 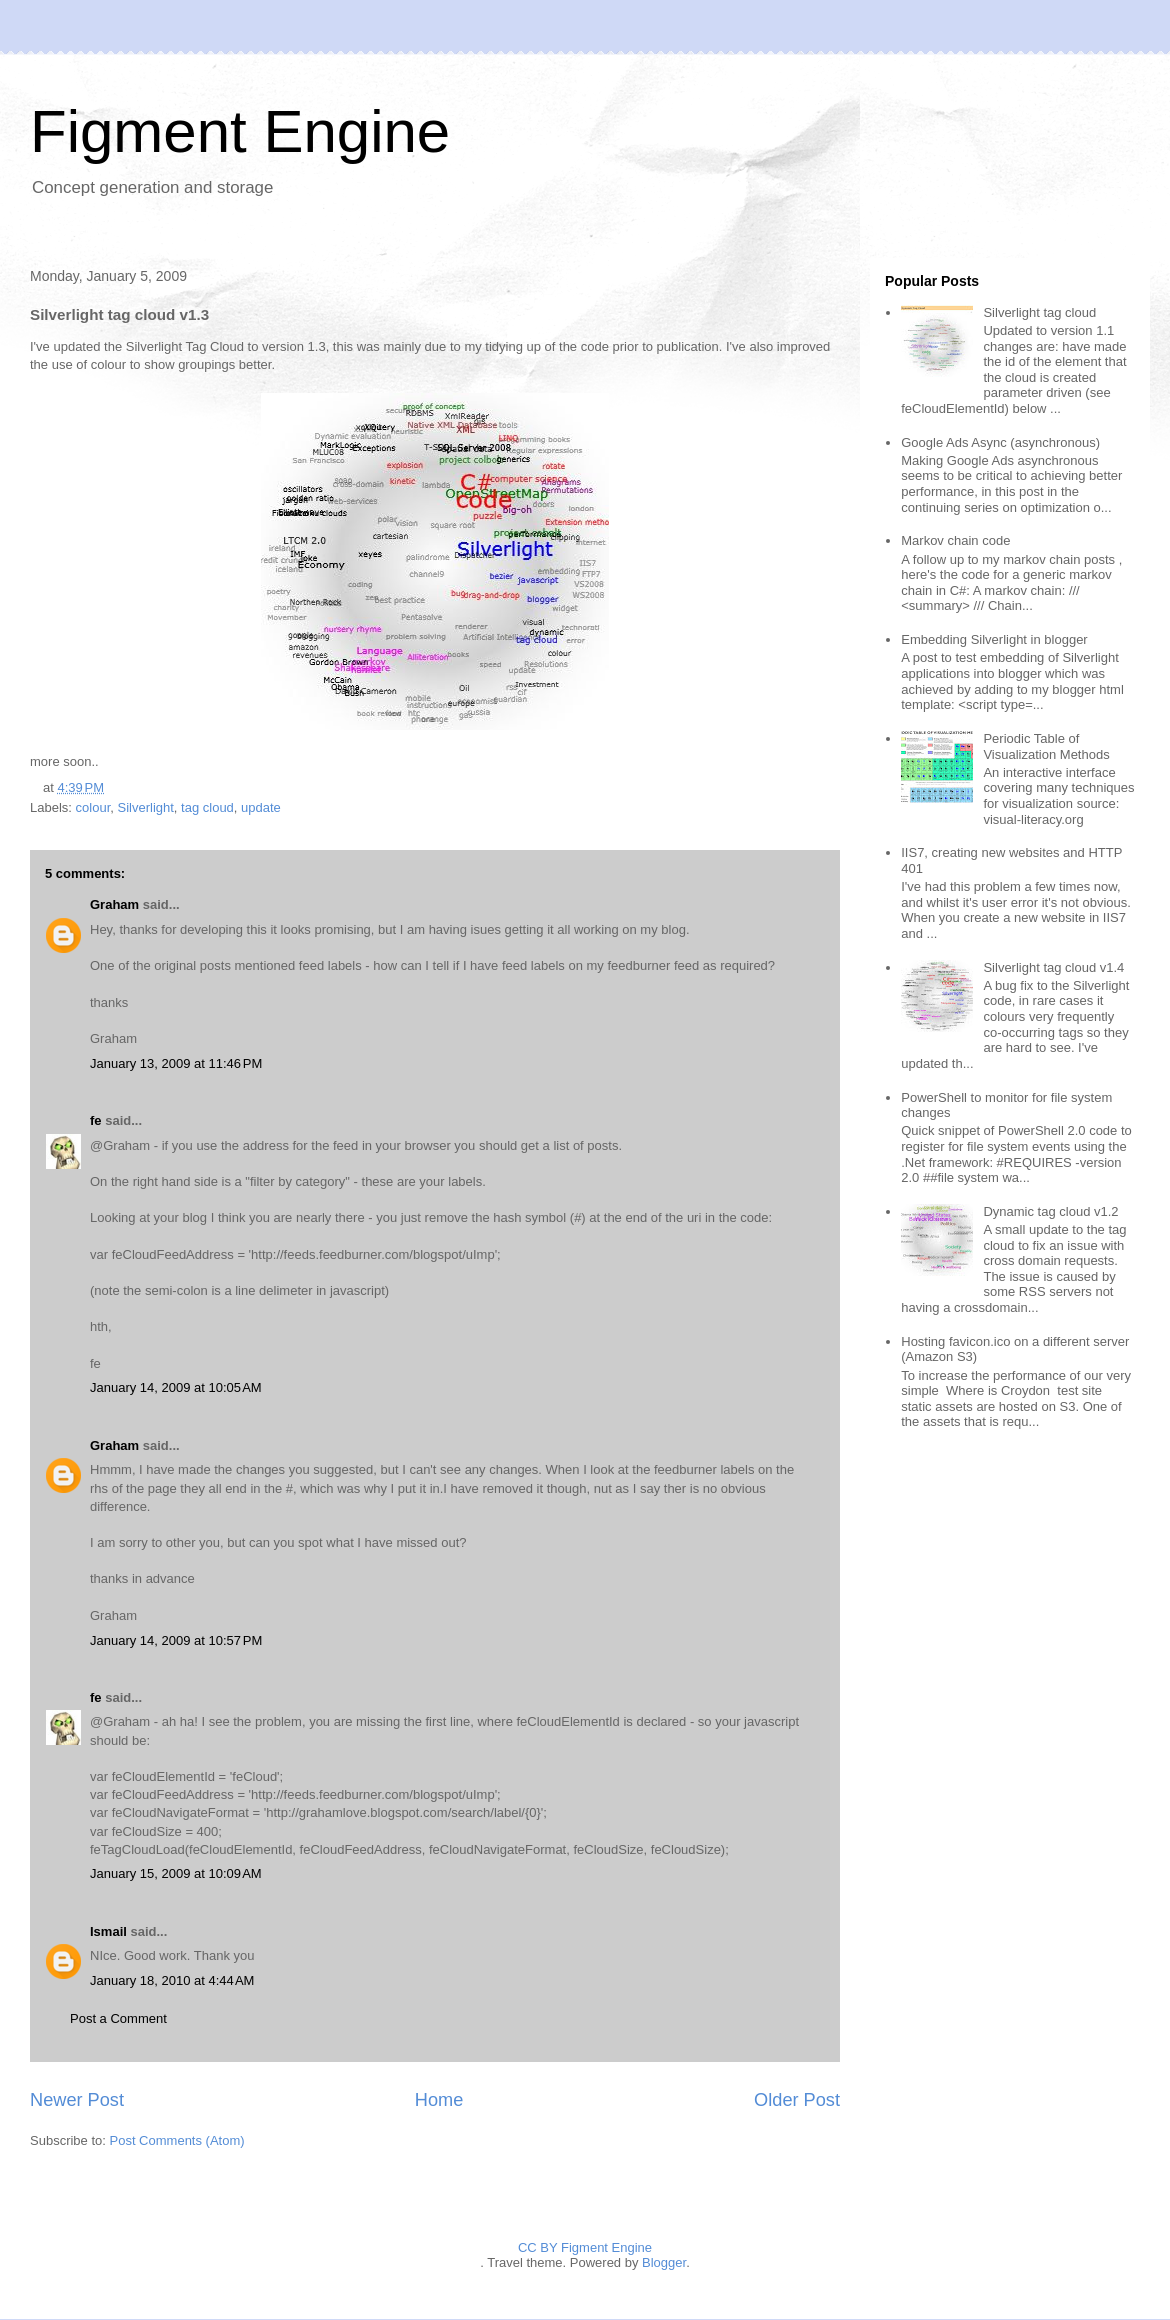 What do you see at coordinates (585, 2247) in the screenshot?
I see `CC BY Figment Engine` at bounding box center [585, 2247].